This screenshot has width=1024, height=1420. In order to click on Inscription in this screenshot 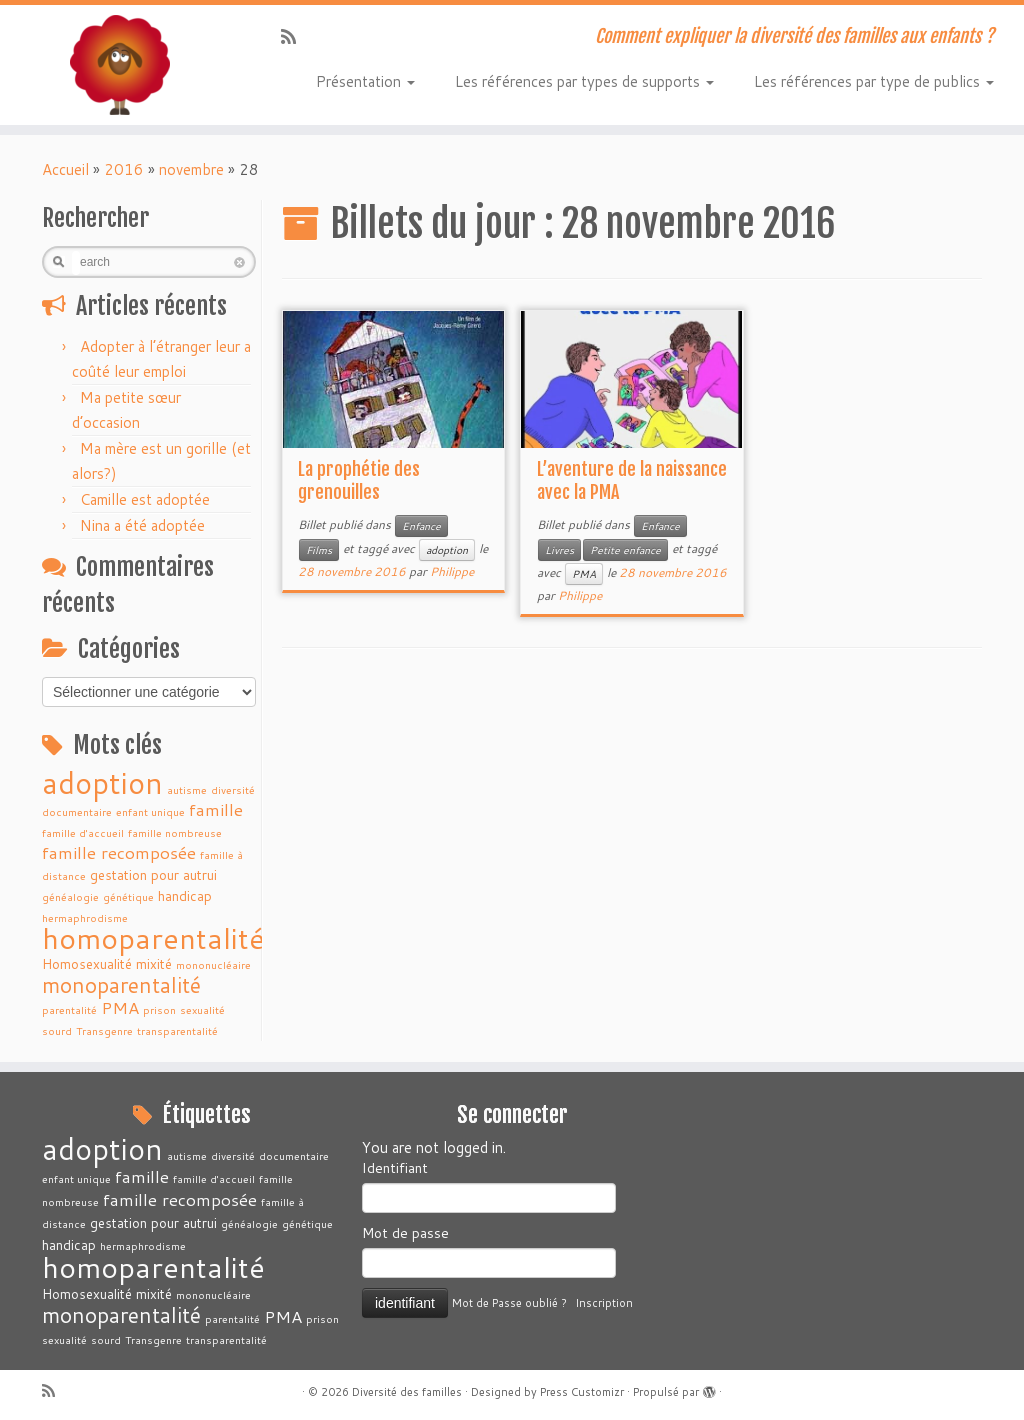, I will do `click(604, 1303)`.